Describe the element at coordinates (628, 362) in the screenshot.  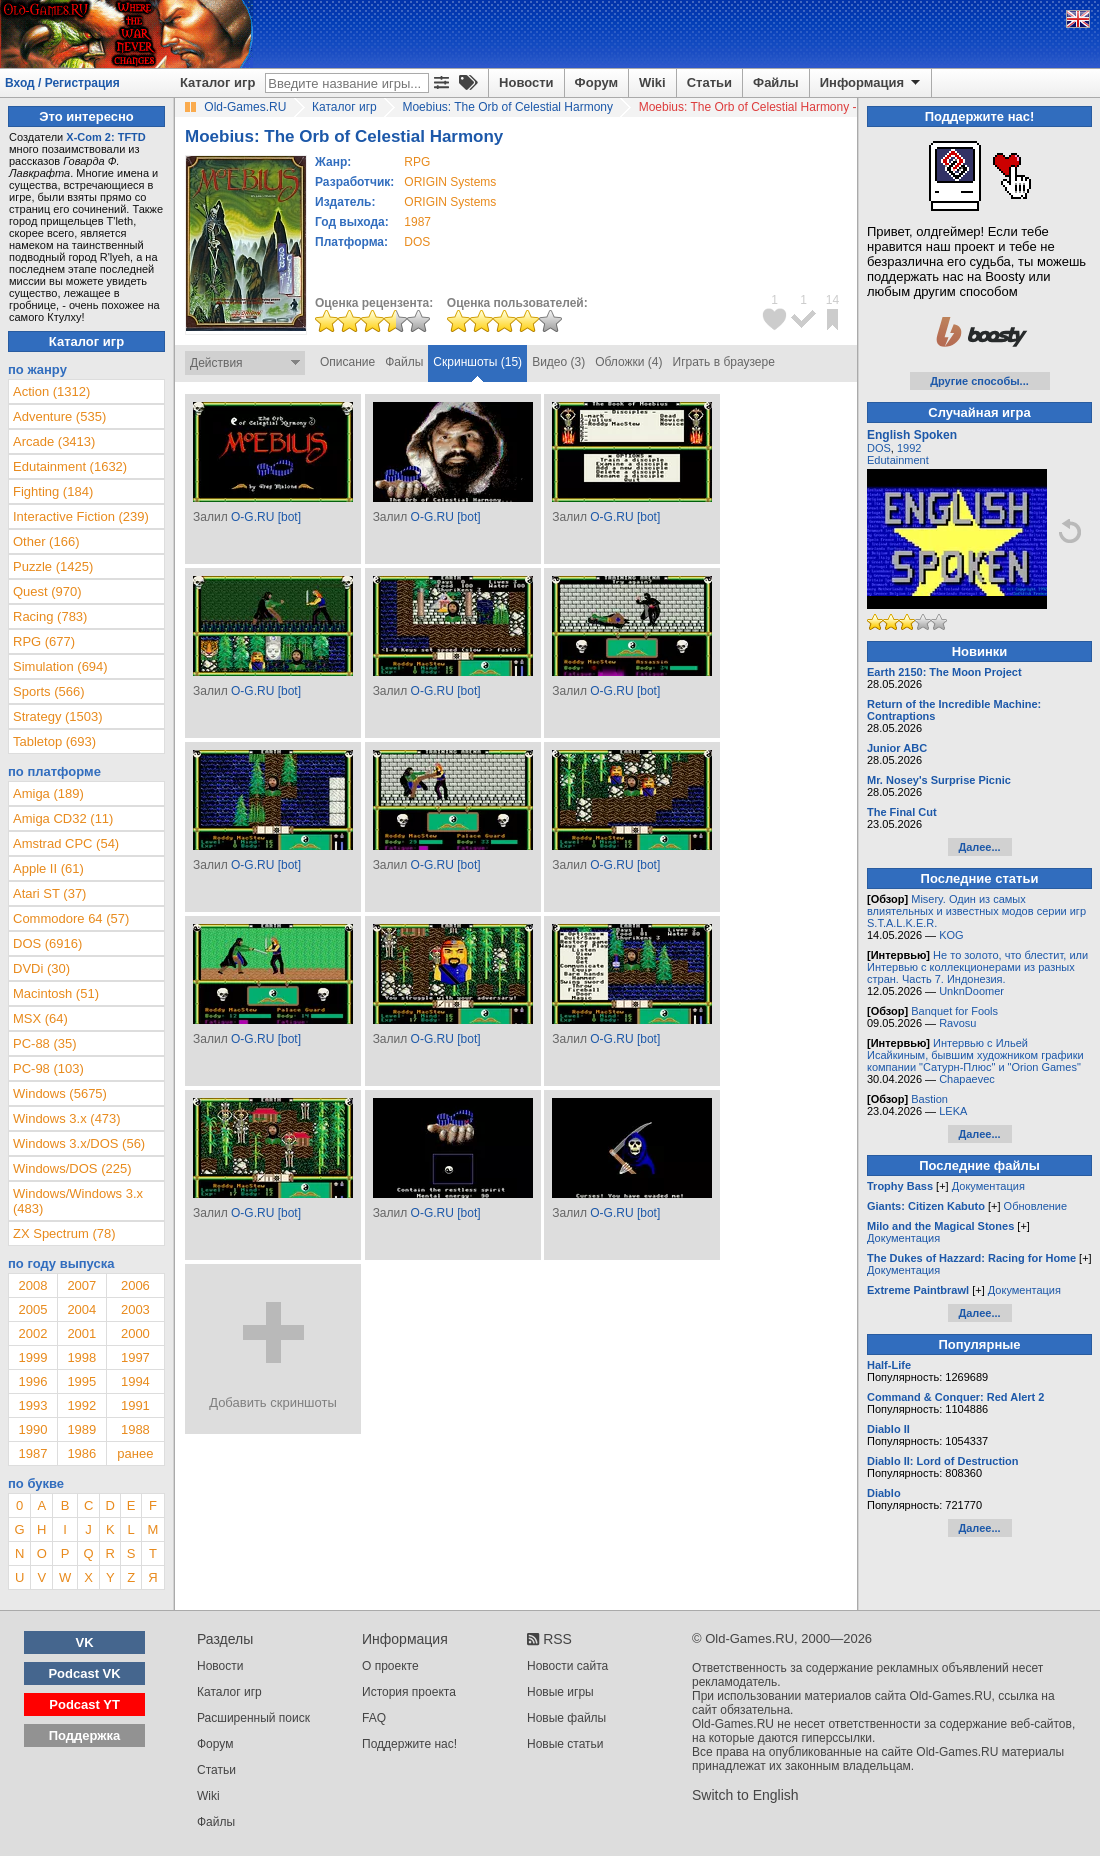
I see `Обложки (4)` at that location.